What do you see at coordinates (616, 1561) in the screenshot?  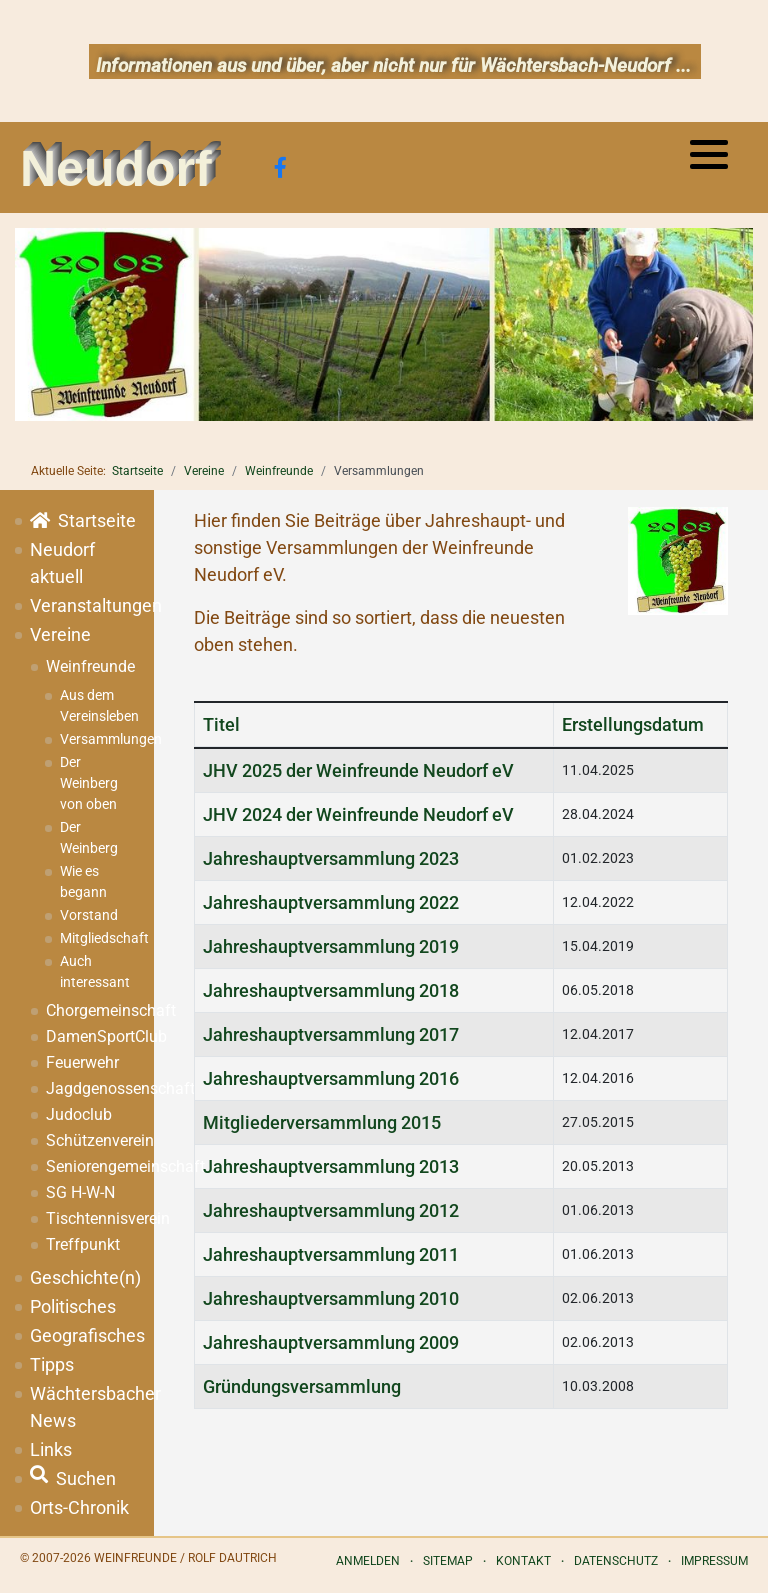 I see `Datenschutz` at bounding box center [616, 1561].